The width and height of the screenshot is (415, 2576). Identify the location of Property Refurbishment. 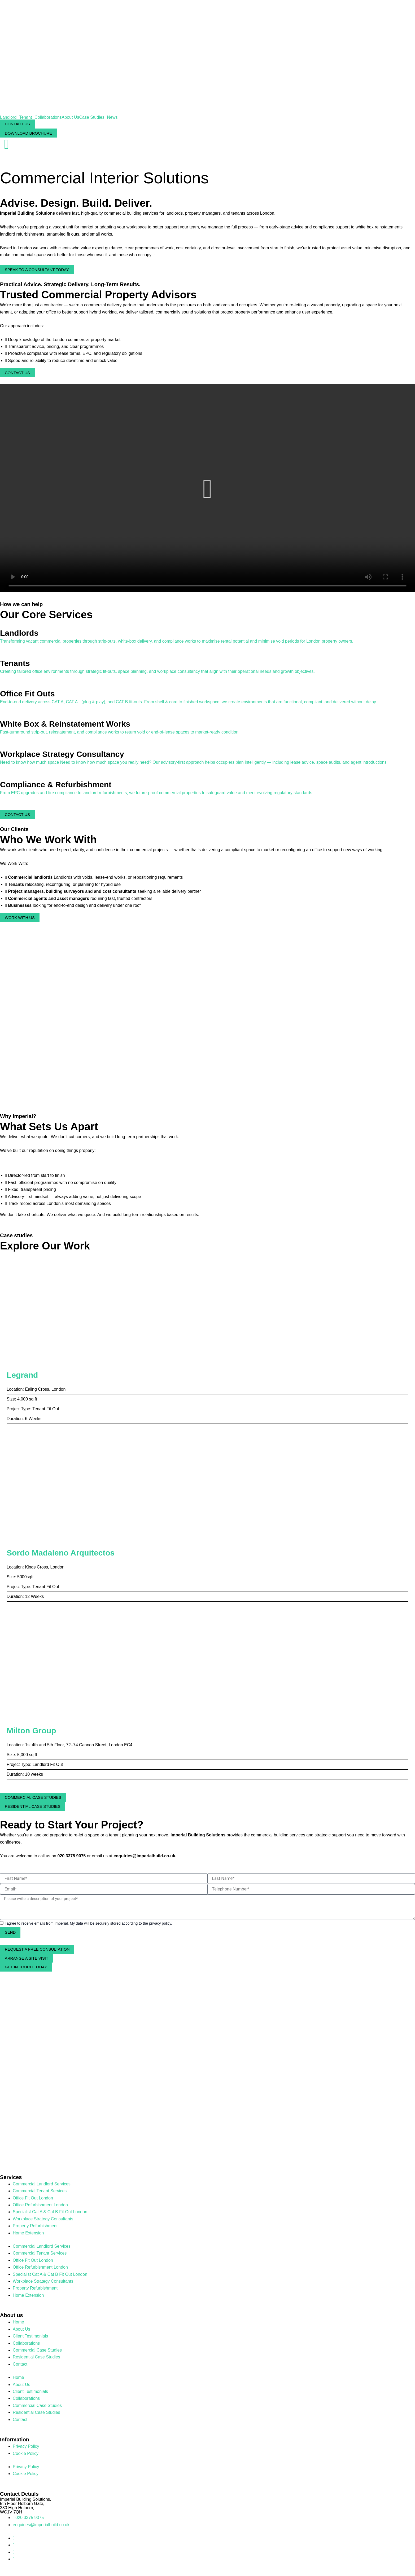
(35, 2226).